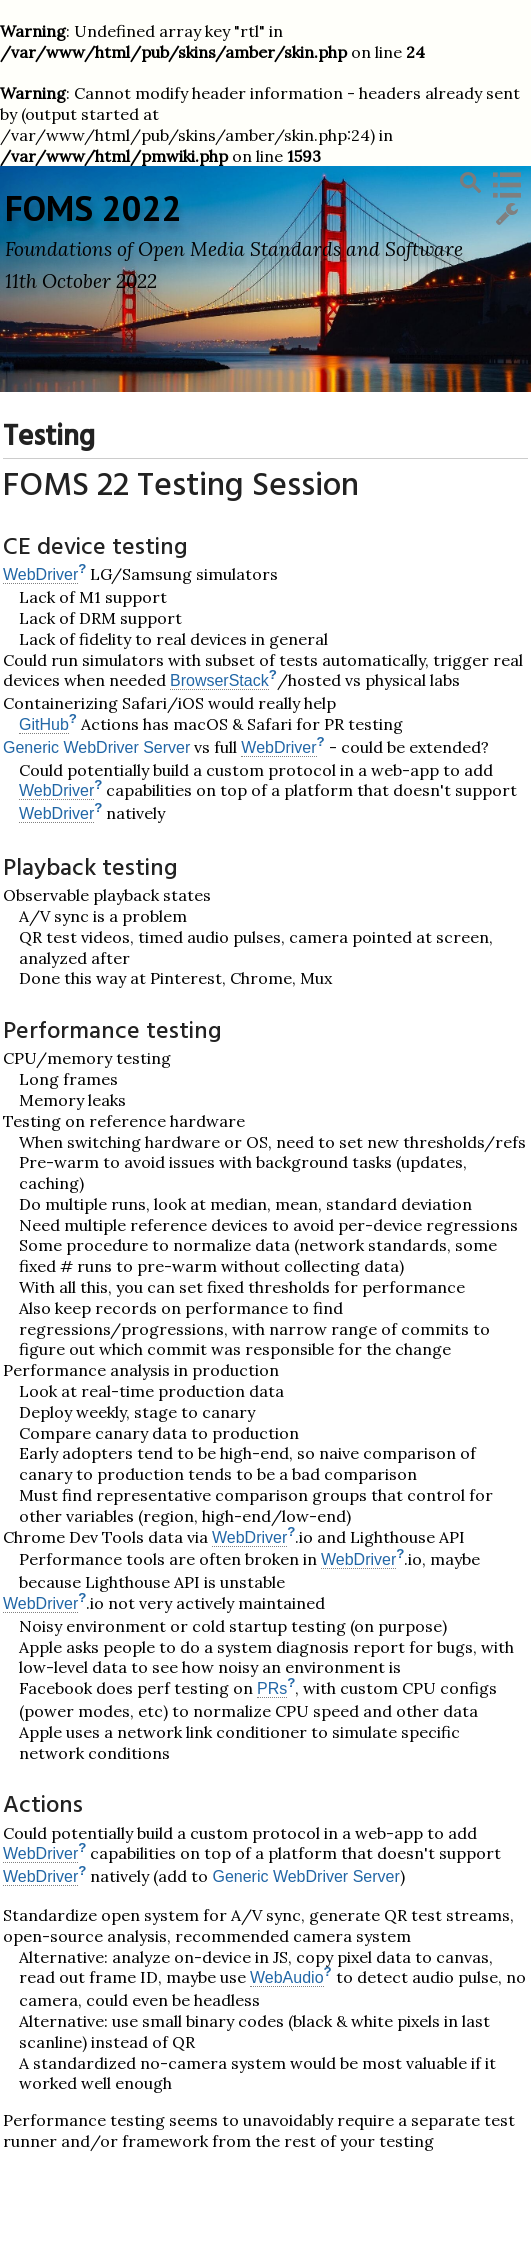  What do you see at coordinates (93, 208) in the screenshot?
I see `FOMS 2022` at bounding box center [93, 208].